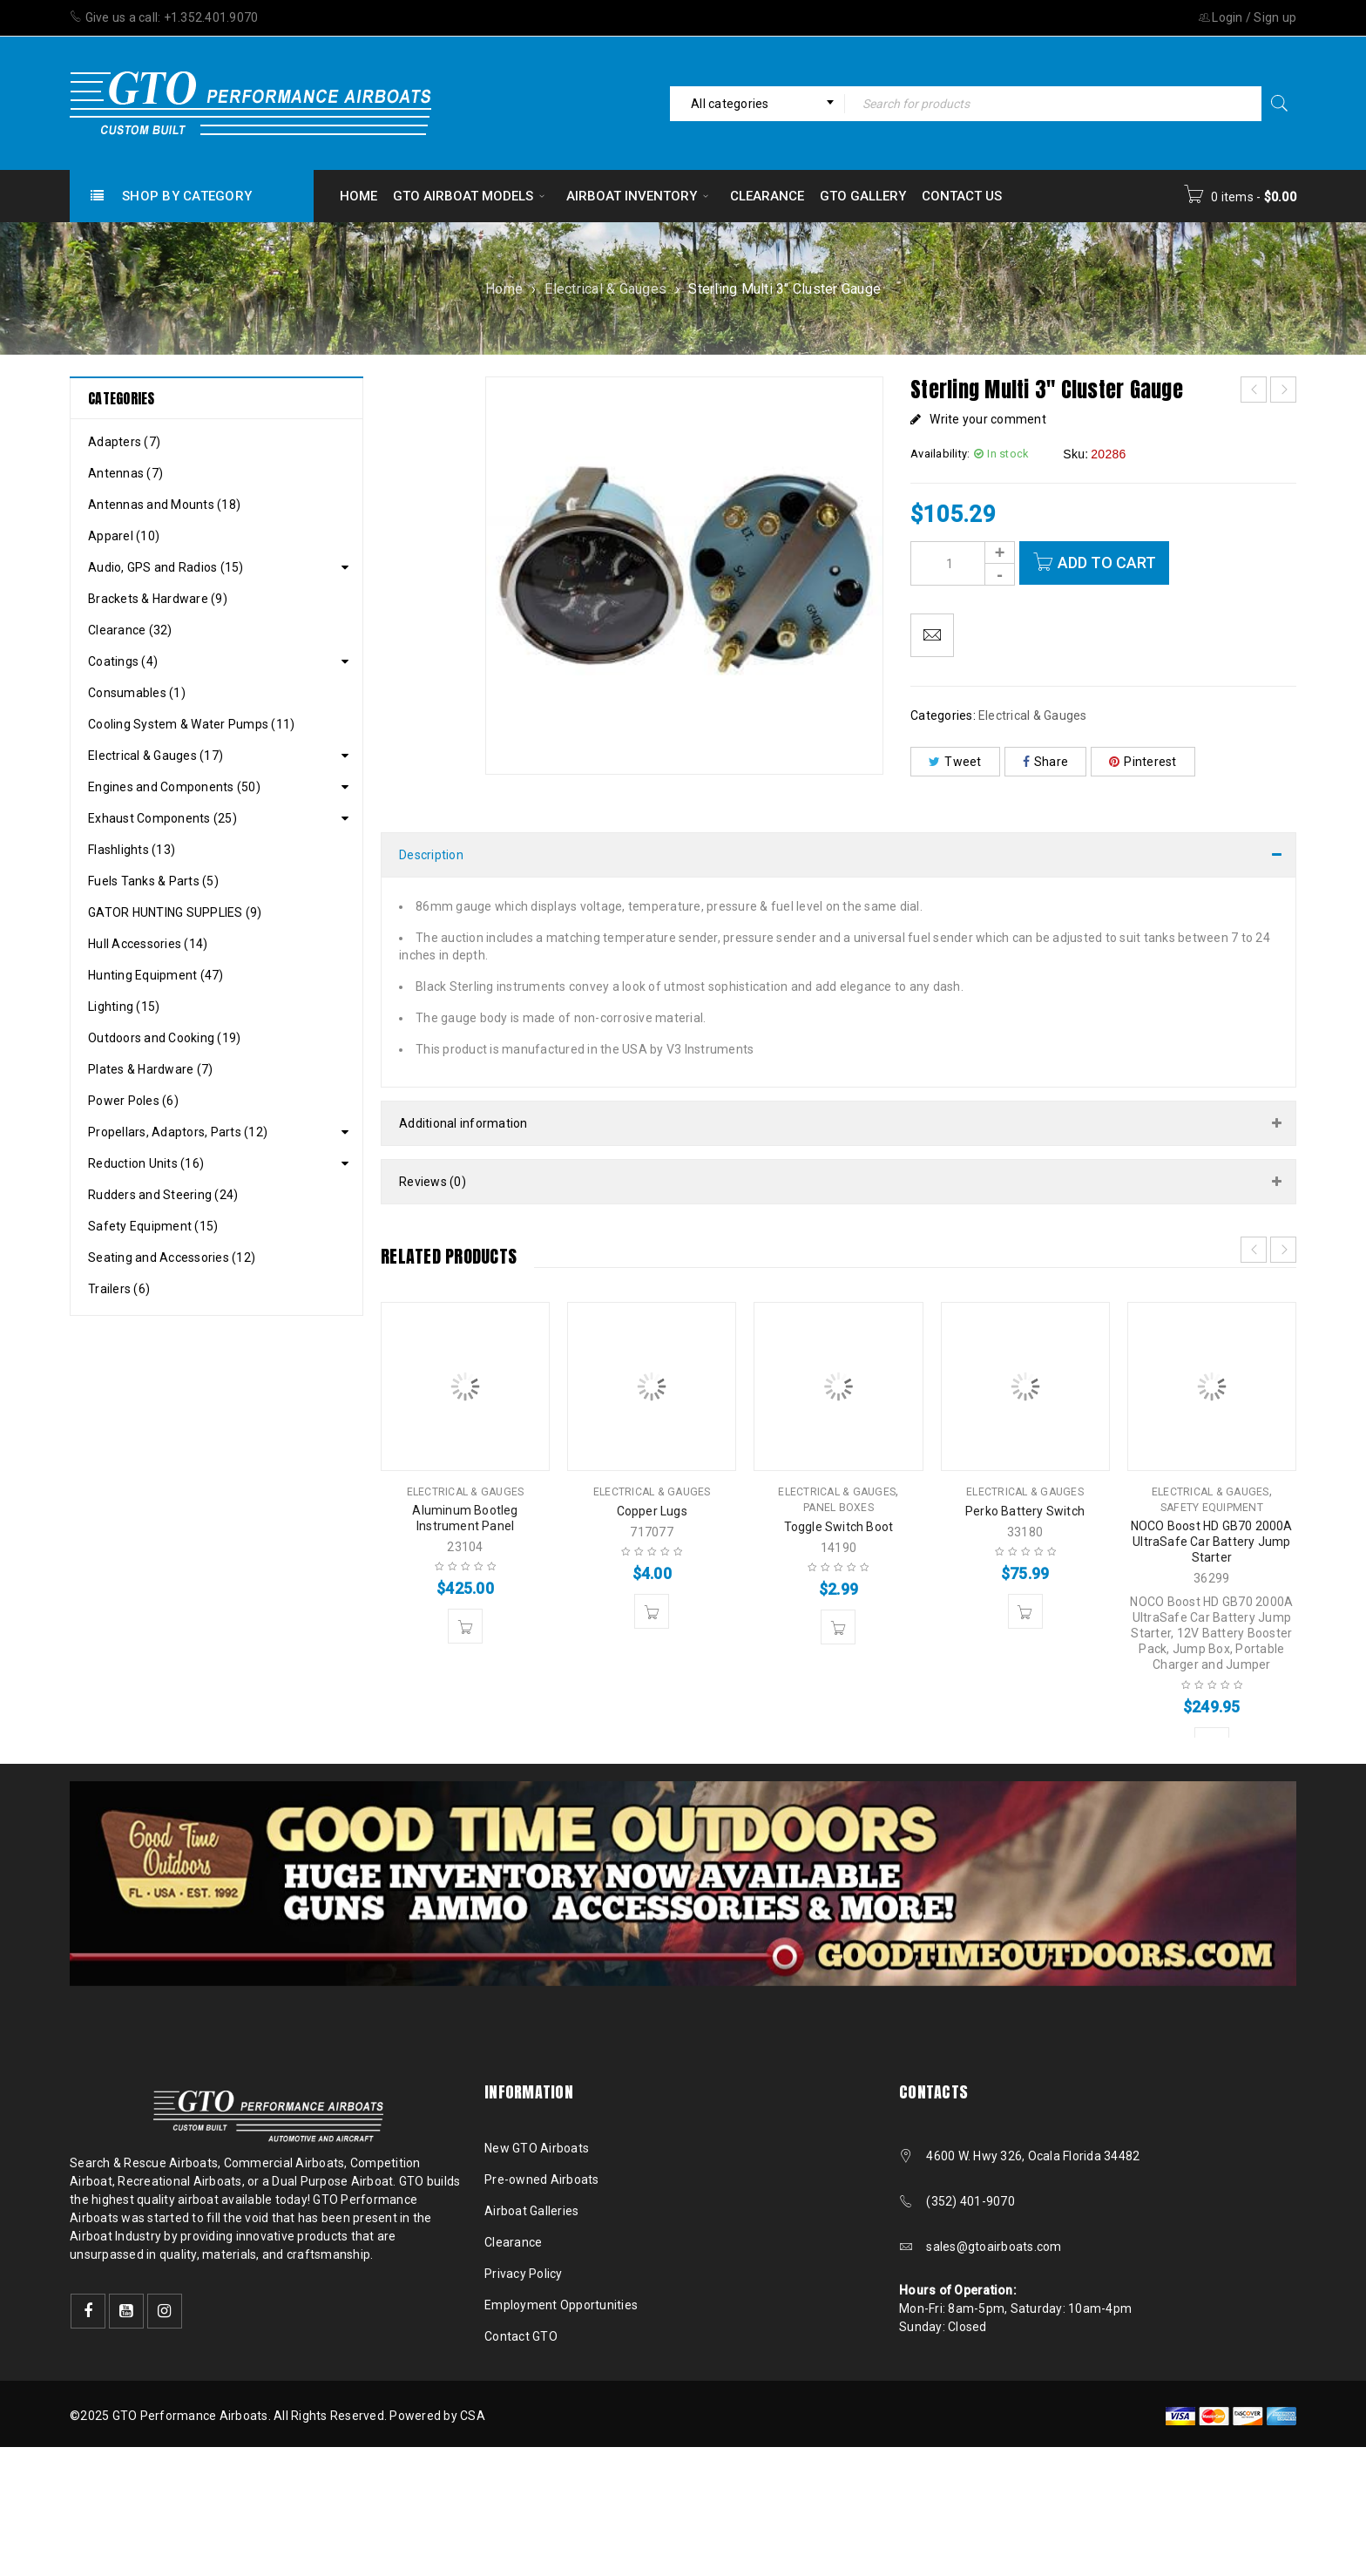  What do you see at coordinates (123, 1006) in the screenshot?
I see `Lighting (15)` at bounding box center [123, 1006].